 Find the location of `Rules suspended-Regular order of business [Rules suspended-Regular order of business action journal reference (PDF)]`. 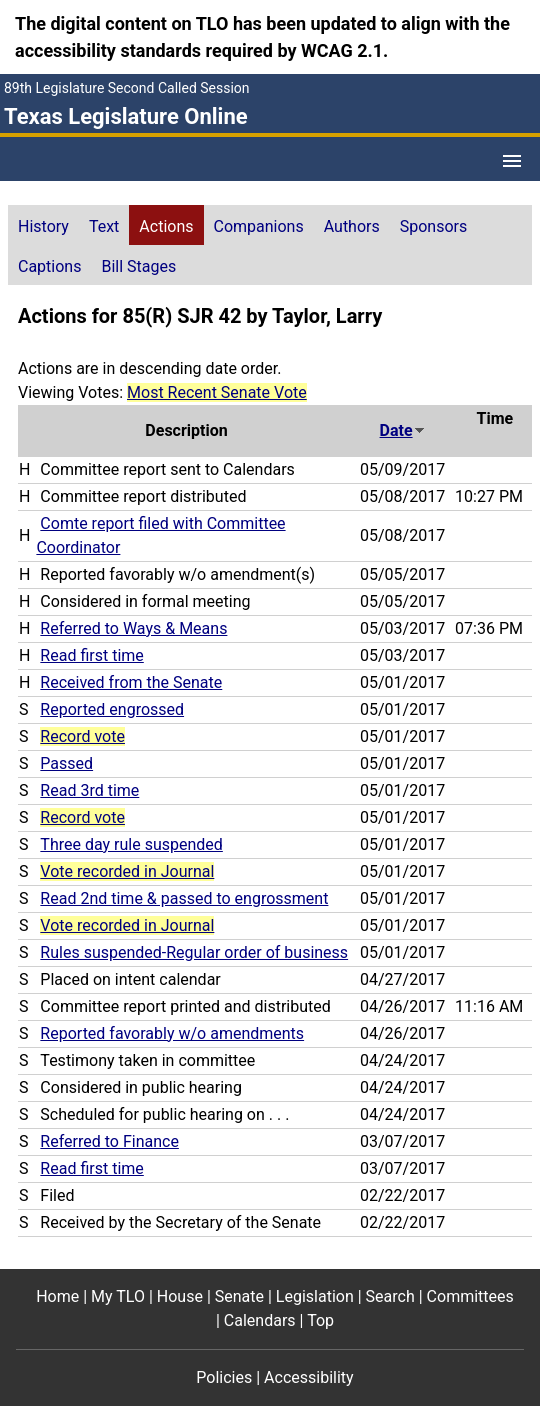

Rules suspended-Regular order of business [Rules suspended-Regular order of business action journal reference (PDF)] is located at coordinates (194, 952).